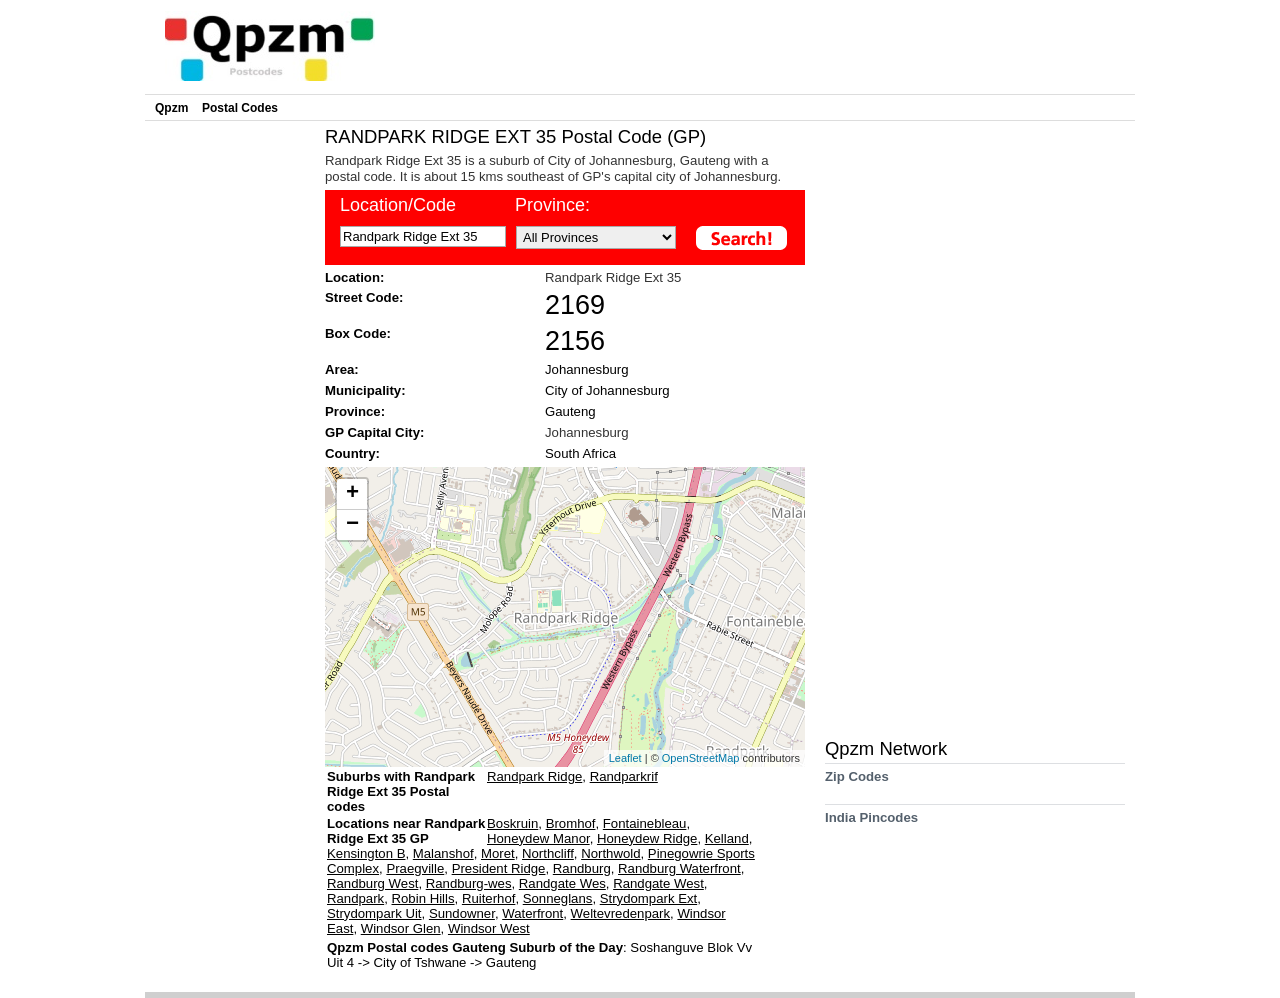 The image size is (1280, 998). What do you see at coordinates (240, 108) in the screenshot?
I see `Postal Codes` at bounding box center [240, 108].